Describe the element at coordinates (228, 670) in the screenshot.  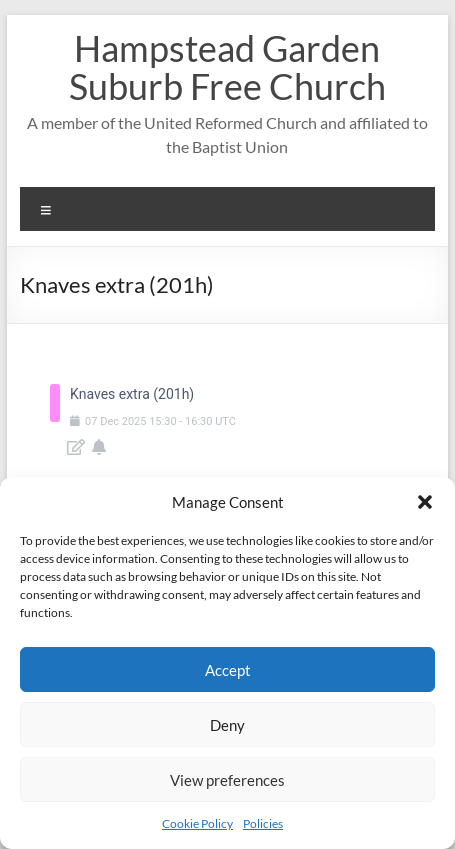
I see `Accept` at that location.